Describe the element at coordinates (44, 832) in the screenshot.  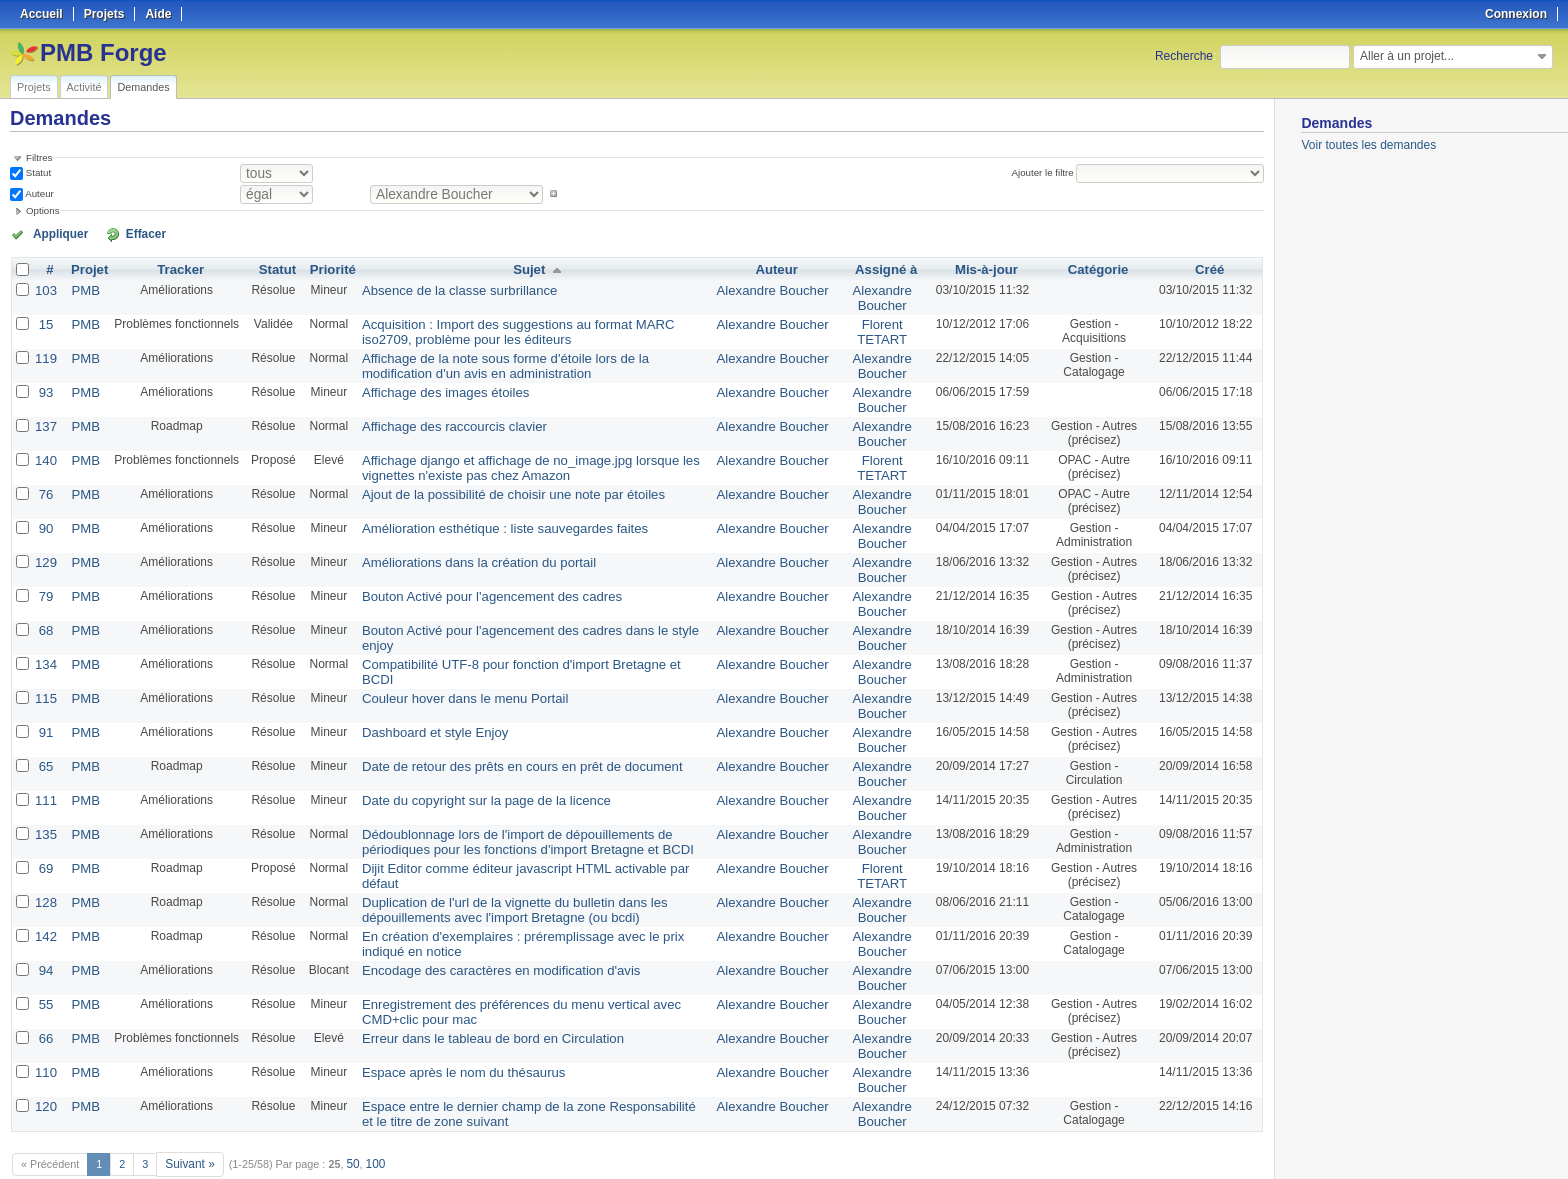
I see `69` at that location.